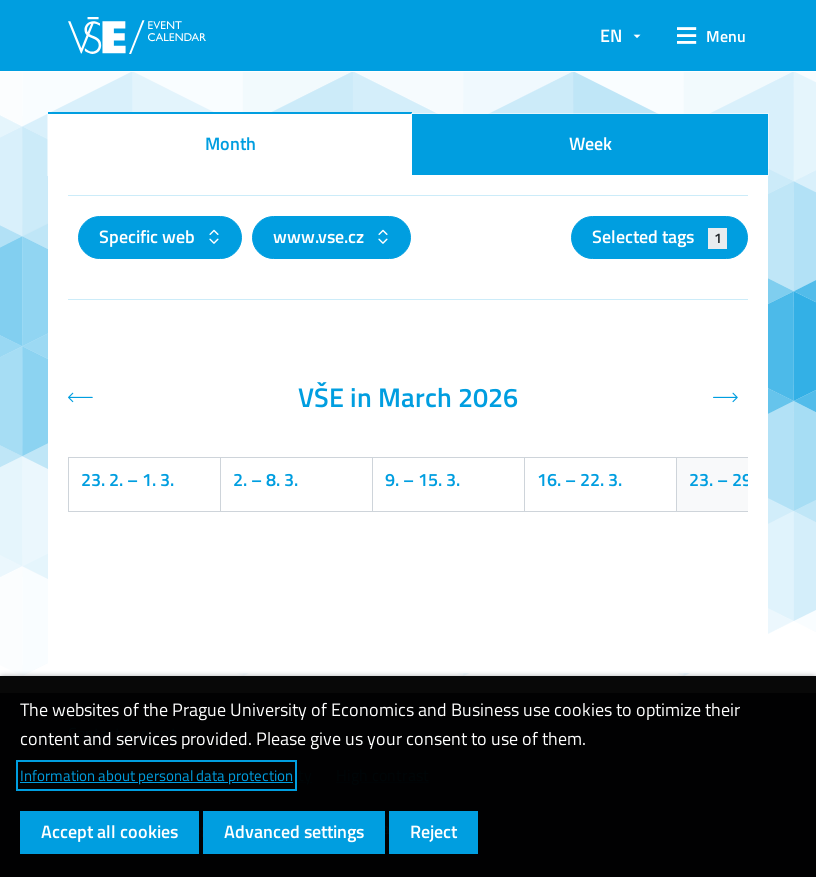  What do you see at coordinates (149, 236) in the screenshot?
I see `Specific web` at bounding box center [149, 236].